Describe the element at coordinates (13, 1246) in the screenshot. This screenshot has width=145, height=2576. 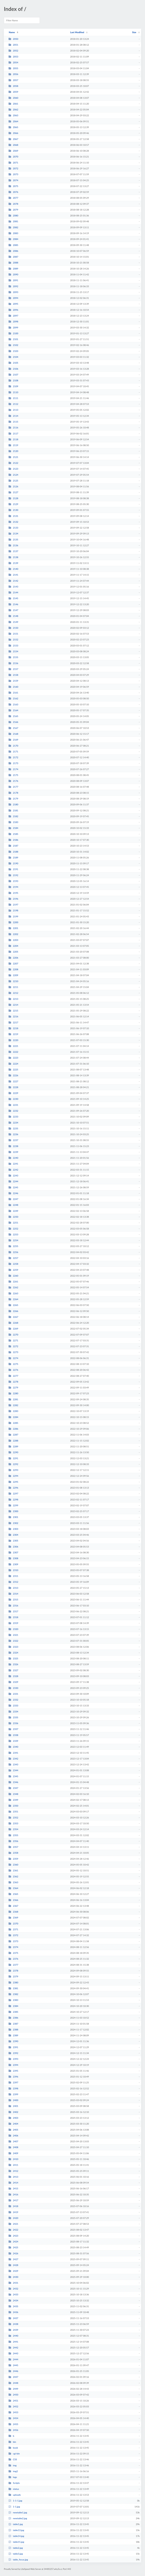
I see `2255` at that location.